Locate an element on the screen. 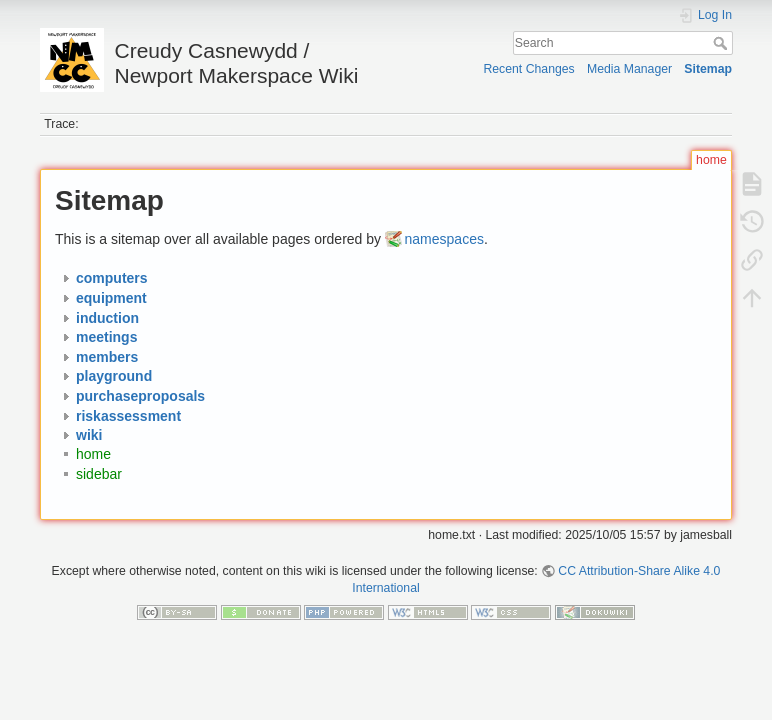 The image size is (772, 720). home is located at coordinates (93, 455).